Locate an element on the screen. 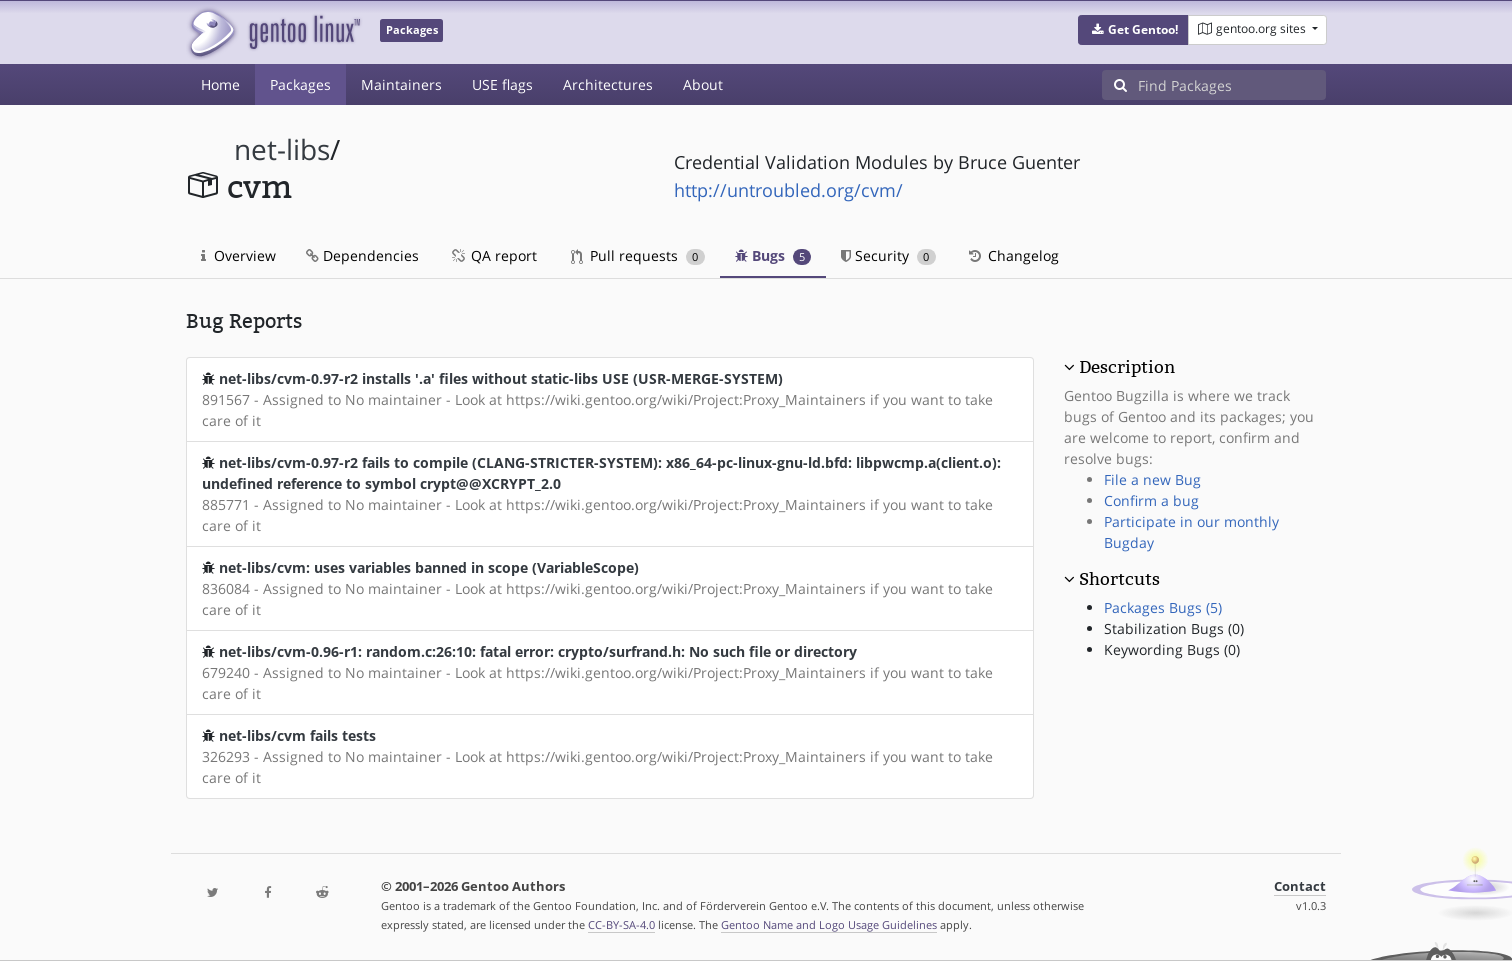 The image size is (1512, 961). [button] is located at coordinates (1133, 30).